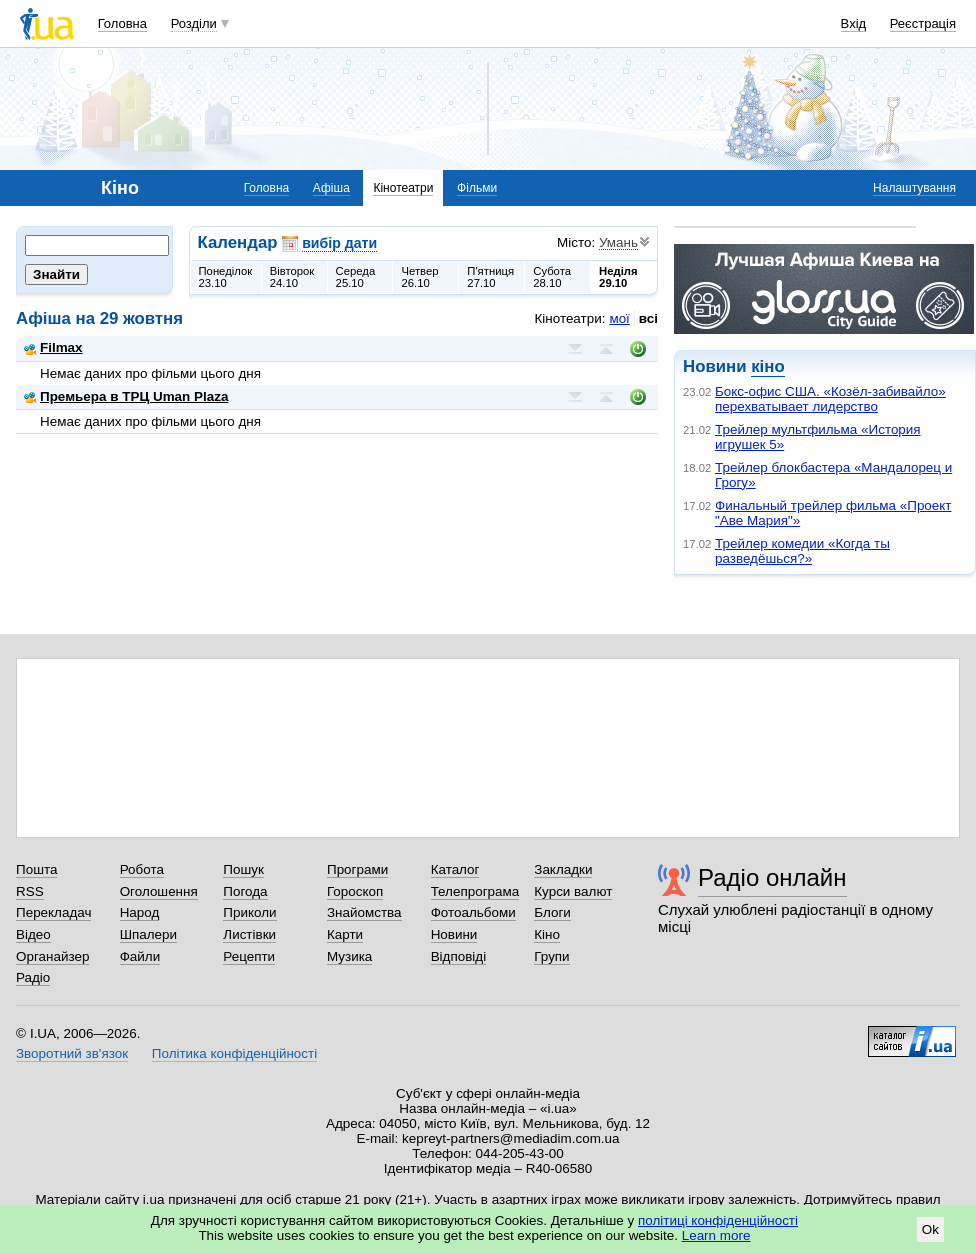 The image size is (976, 1254). Describe the element at coordinates (249, 956) in the screenshot. I see `Рецепти` at that location.